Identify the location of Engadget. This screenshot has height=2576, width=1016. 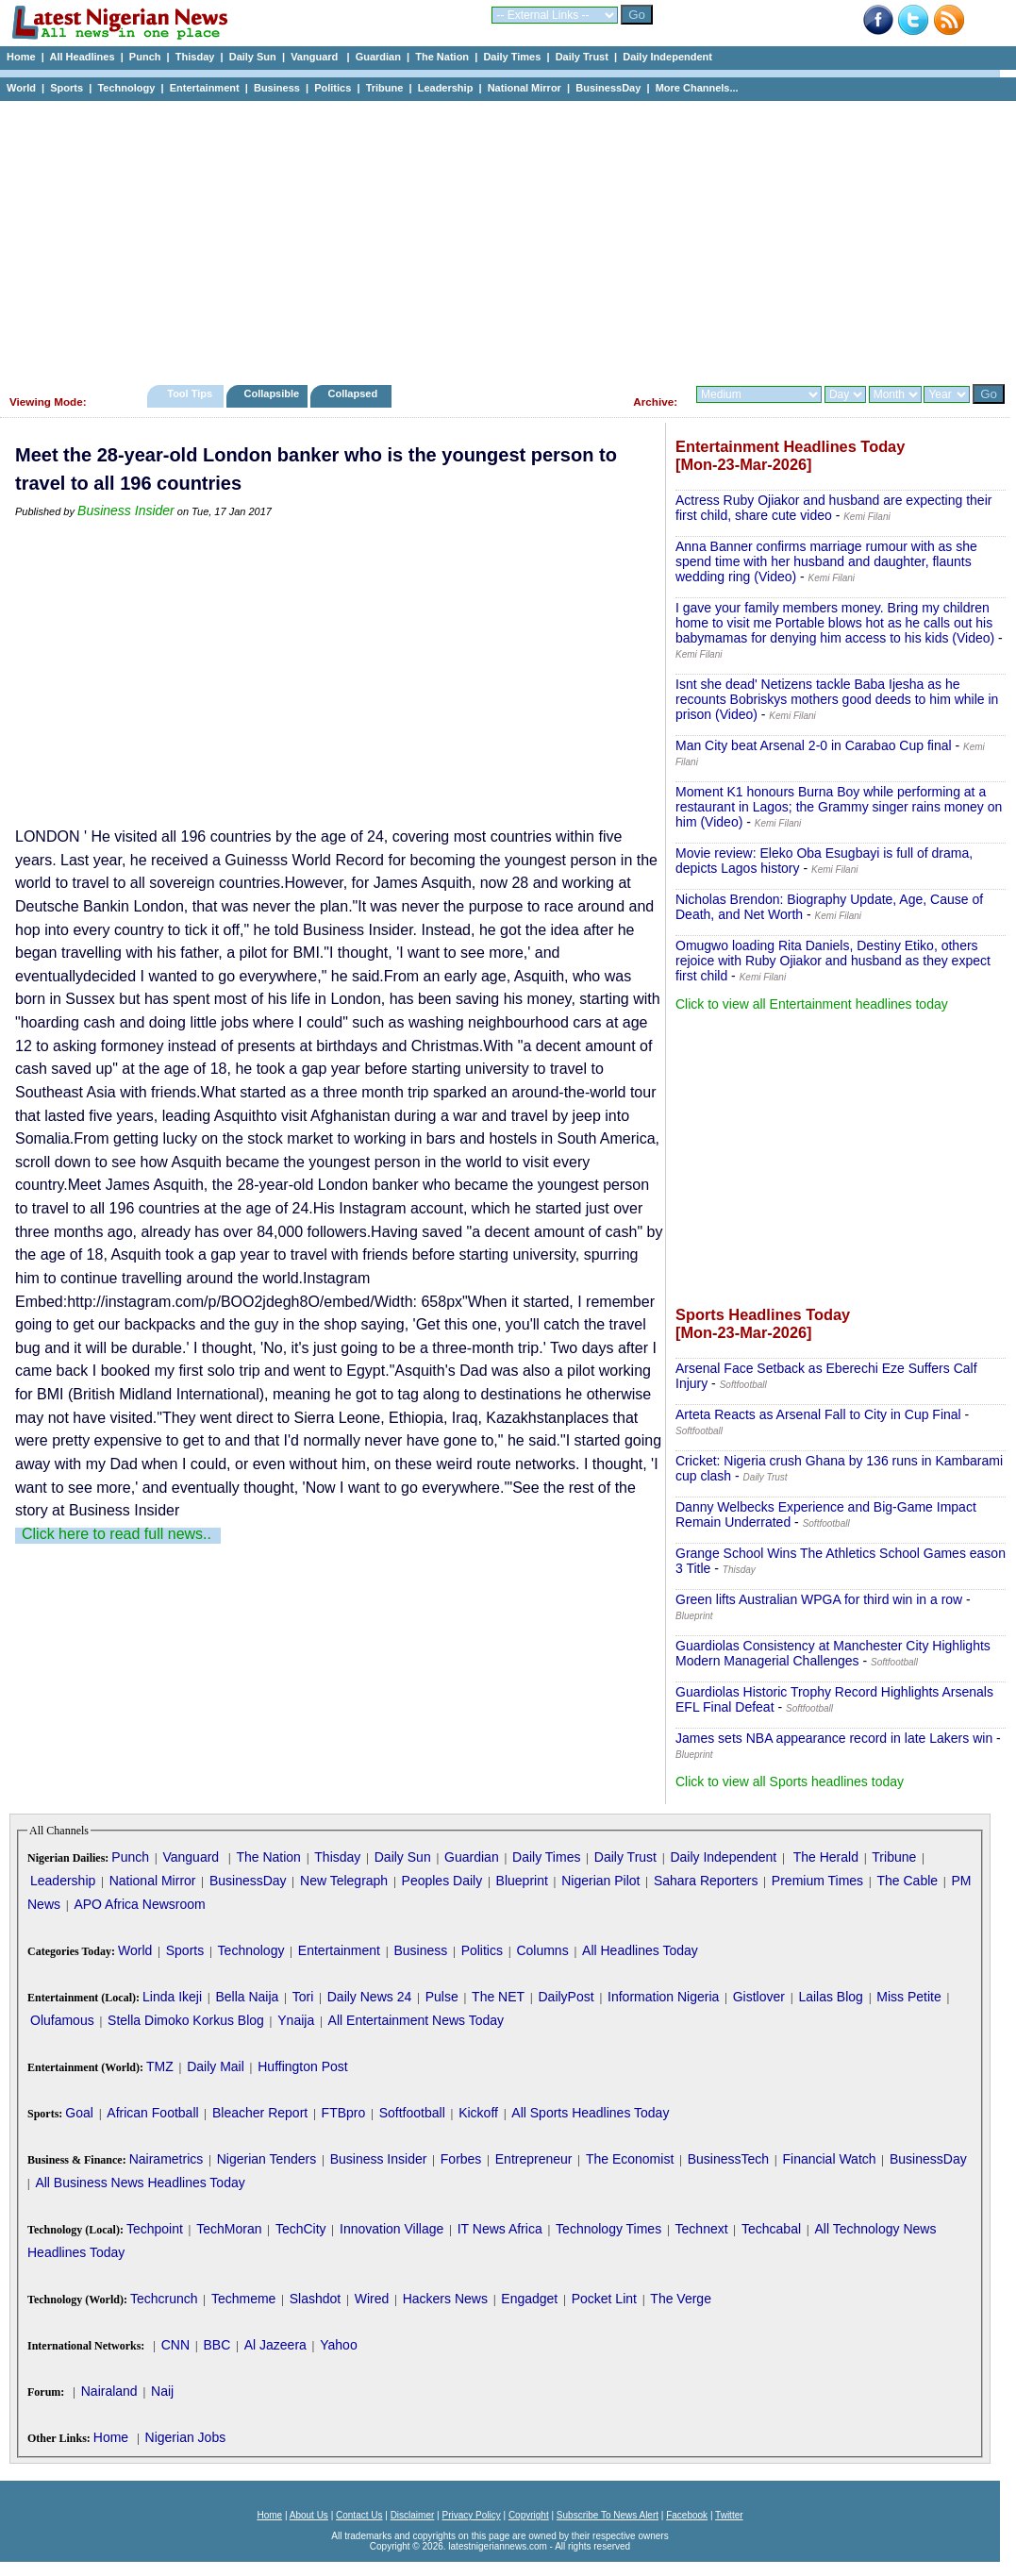
(529, 2298).